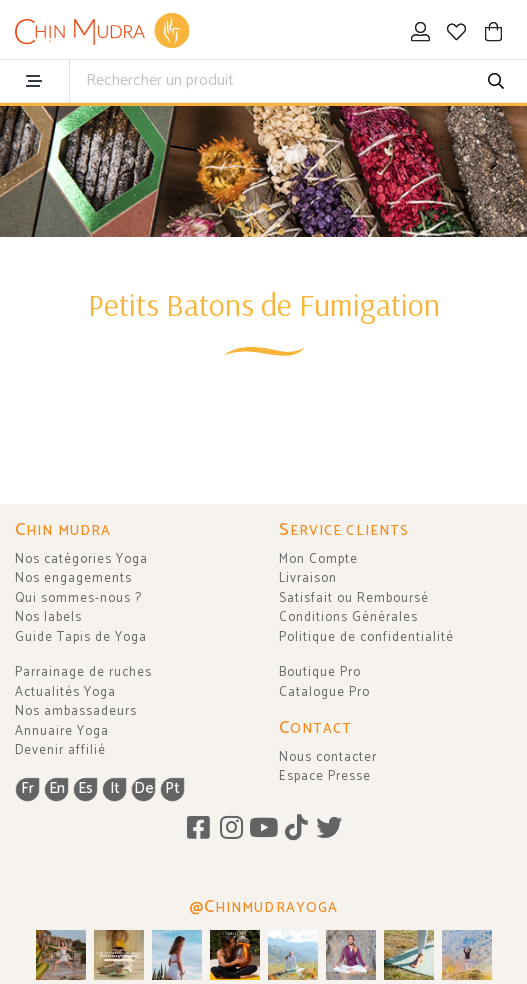 Image resolution: width=527 pixels, height=984 pixels. I want to click on Nos engagements, so click(73, 578).